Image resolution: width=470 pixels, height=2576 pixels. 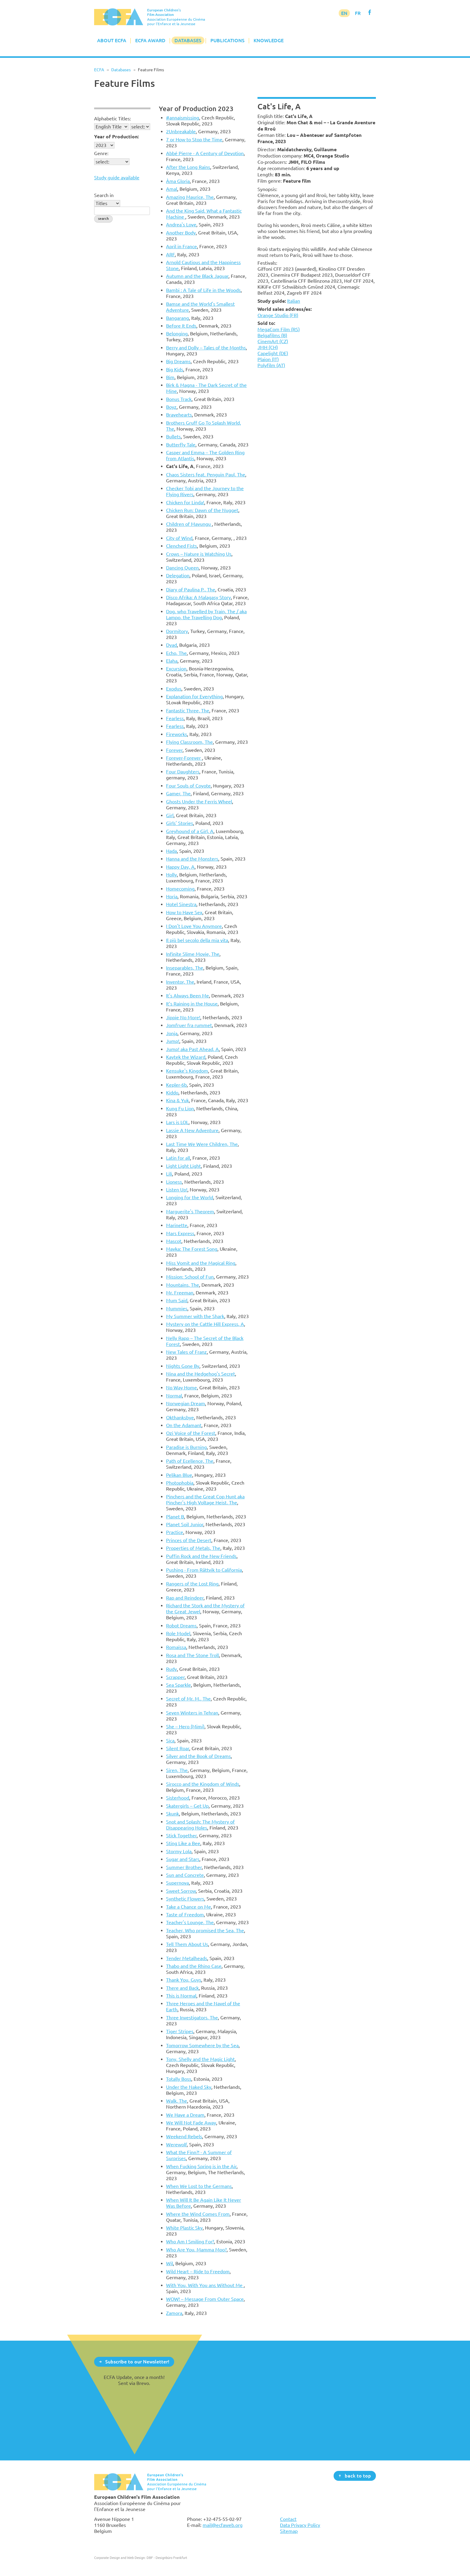 What do you see at coordinates (204, 1570) in the screenshot?
I see `Pushing - From Rättvik to California` at bounding box center [204, 1570].